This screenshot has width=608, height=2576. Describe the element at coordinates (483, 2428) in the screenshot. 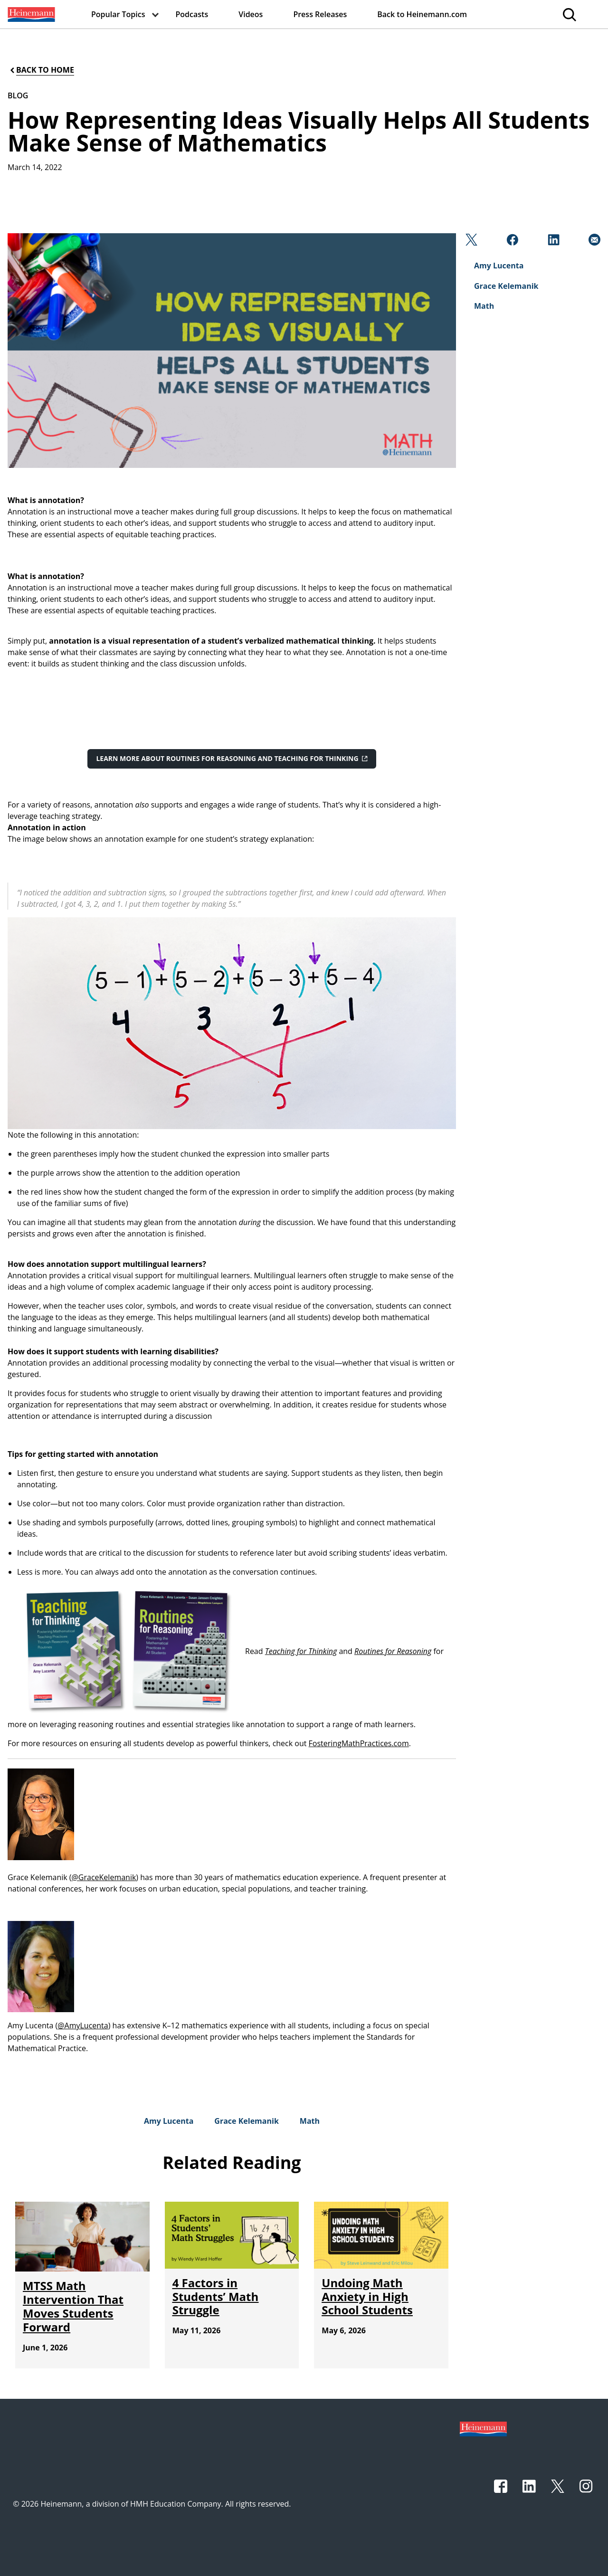

I see `[Footer logo]` at that location.